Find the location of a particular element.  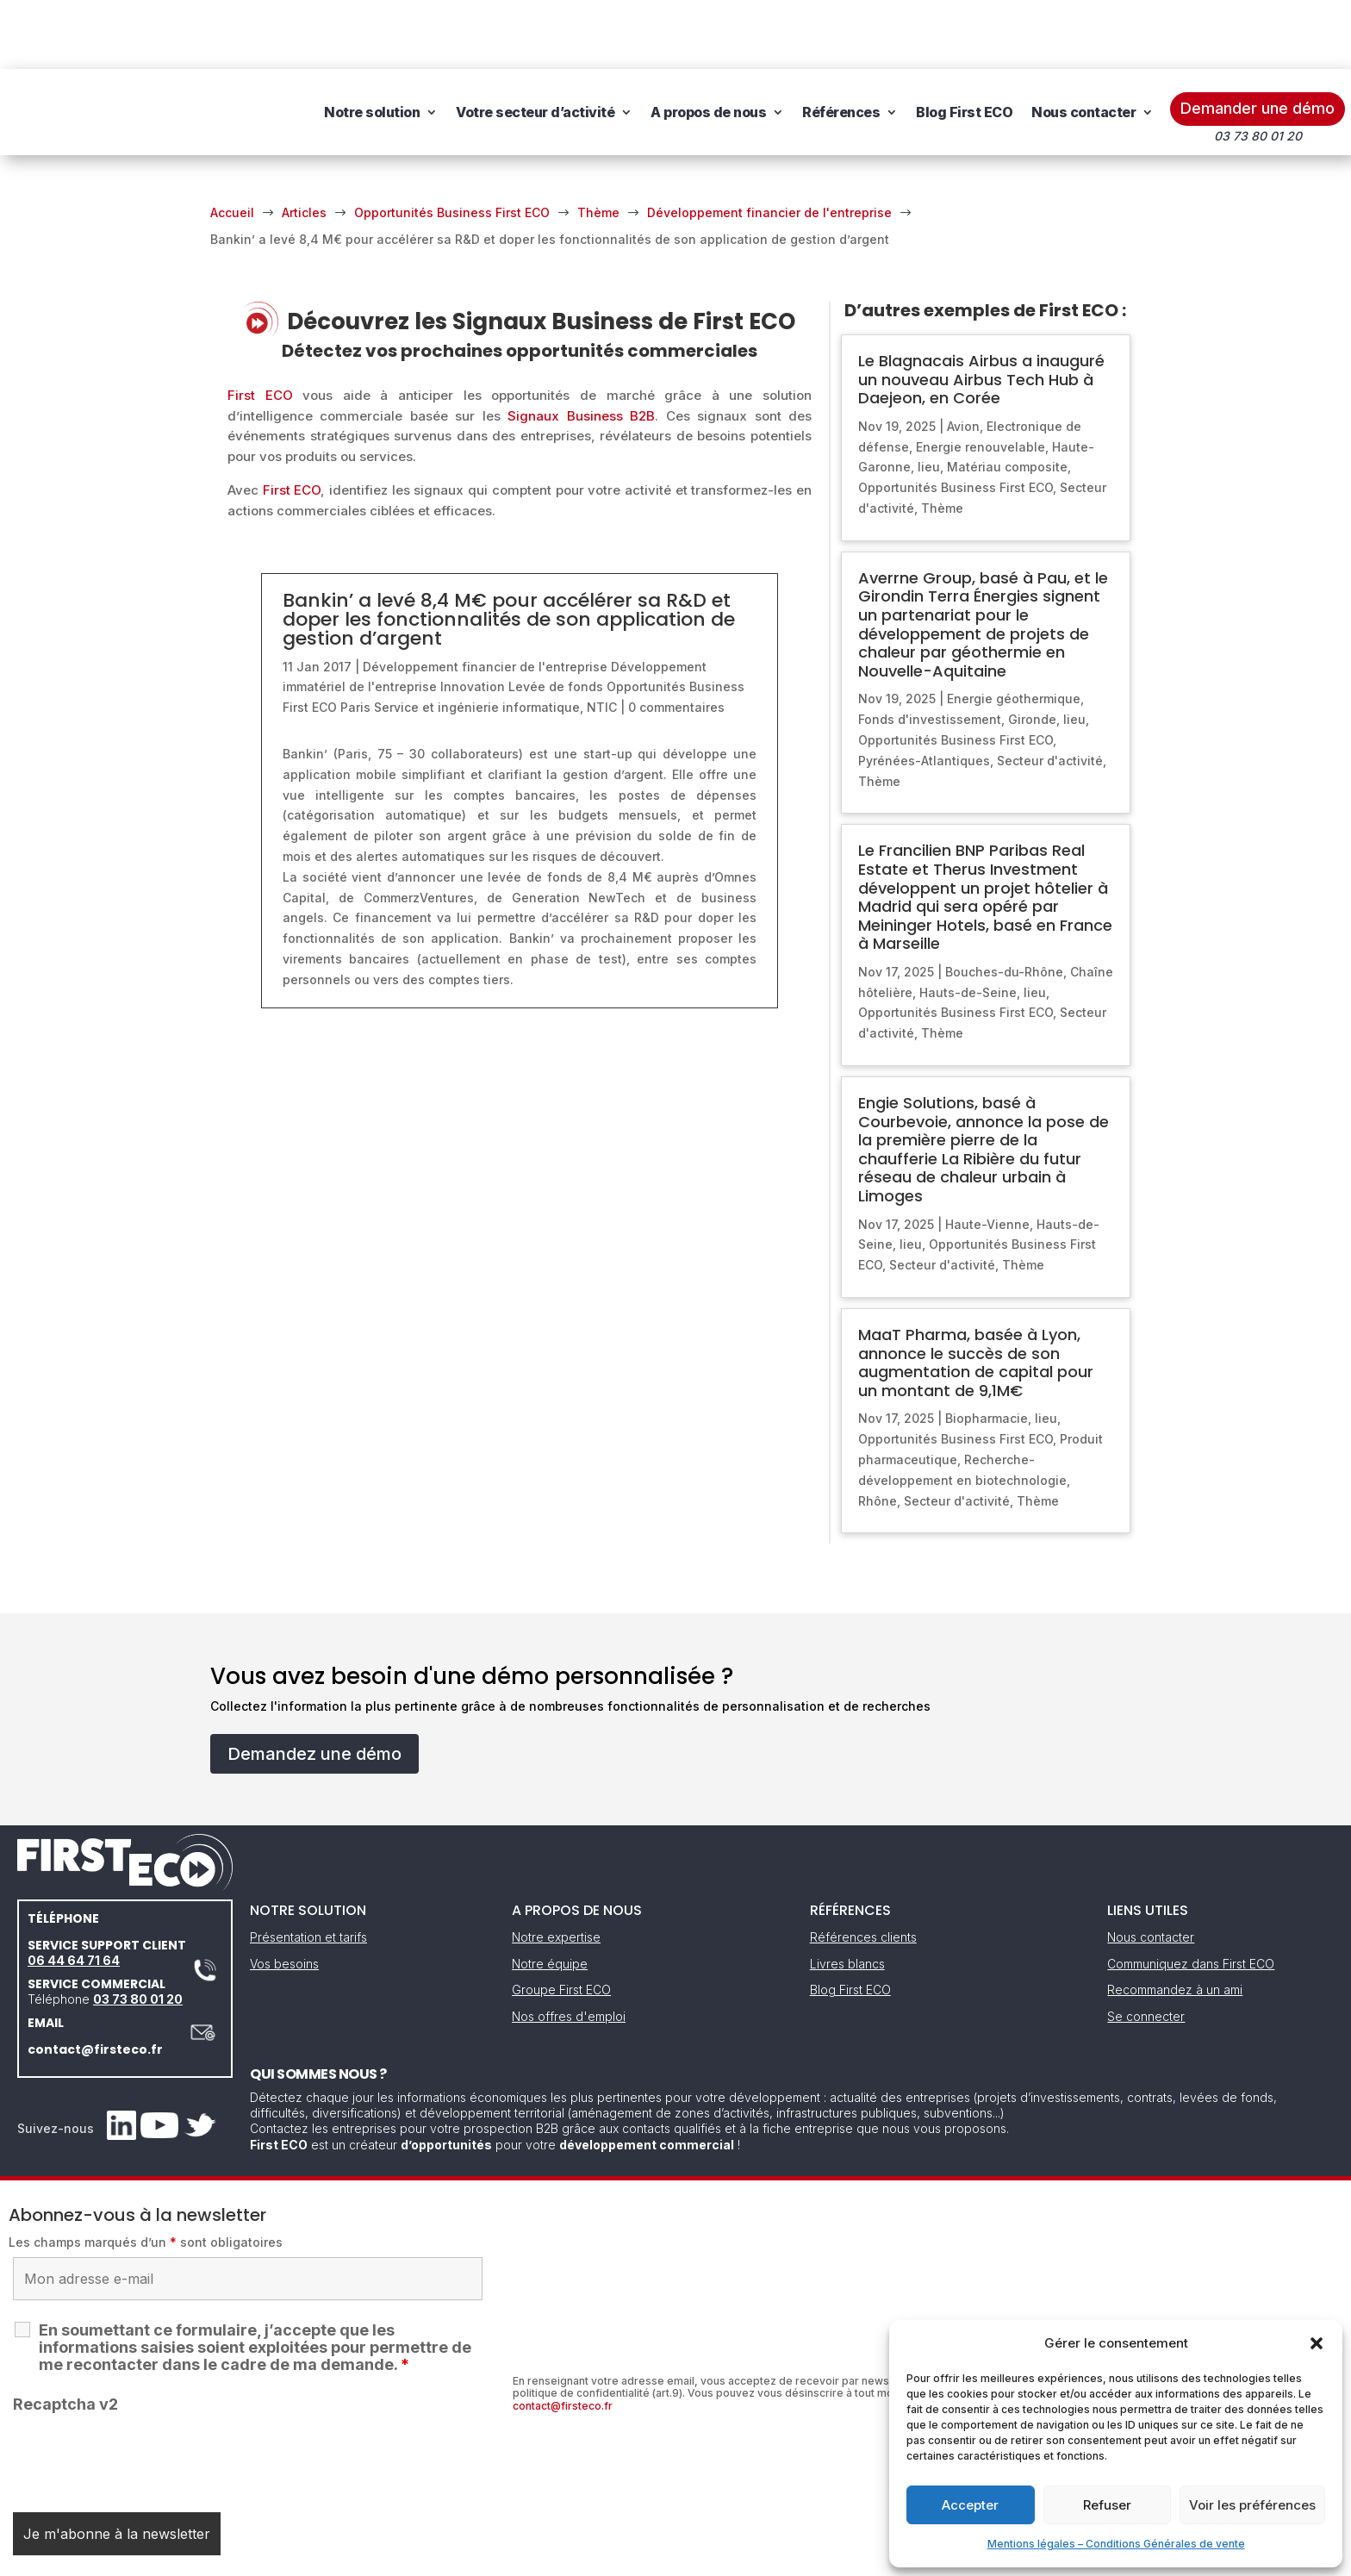

[button] is located at coordinates (1316, 2343).